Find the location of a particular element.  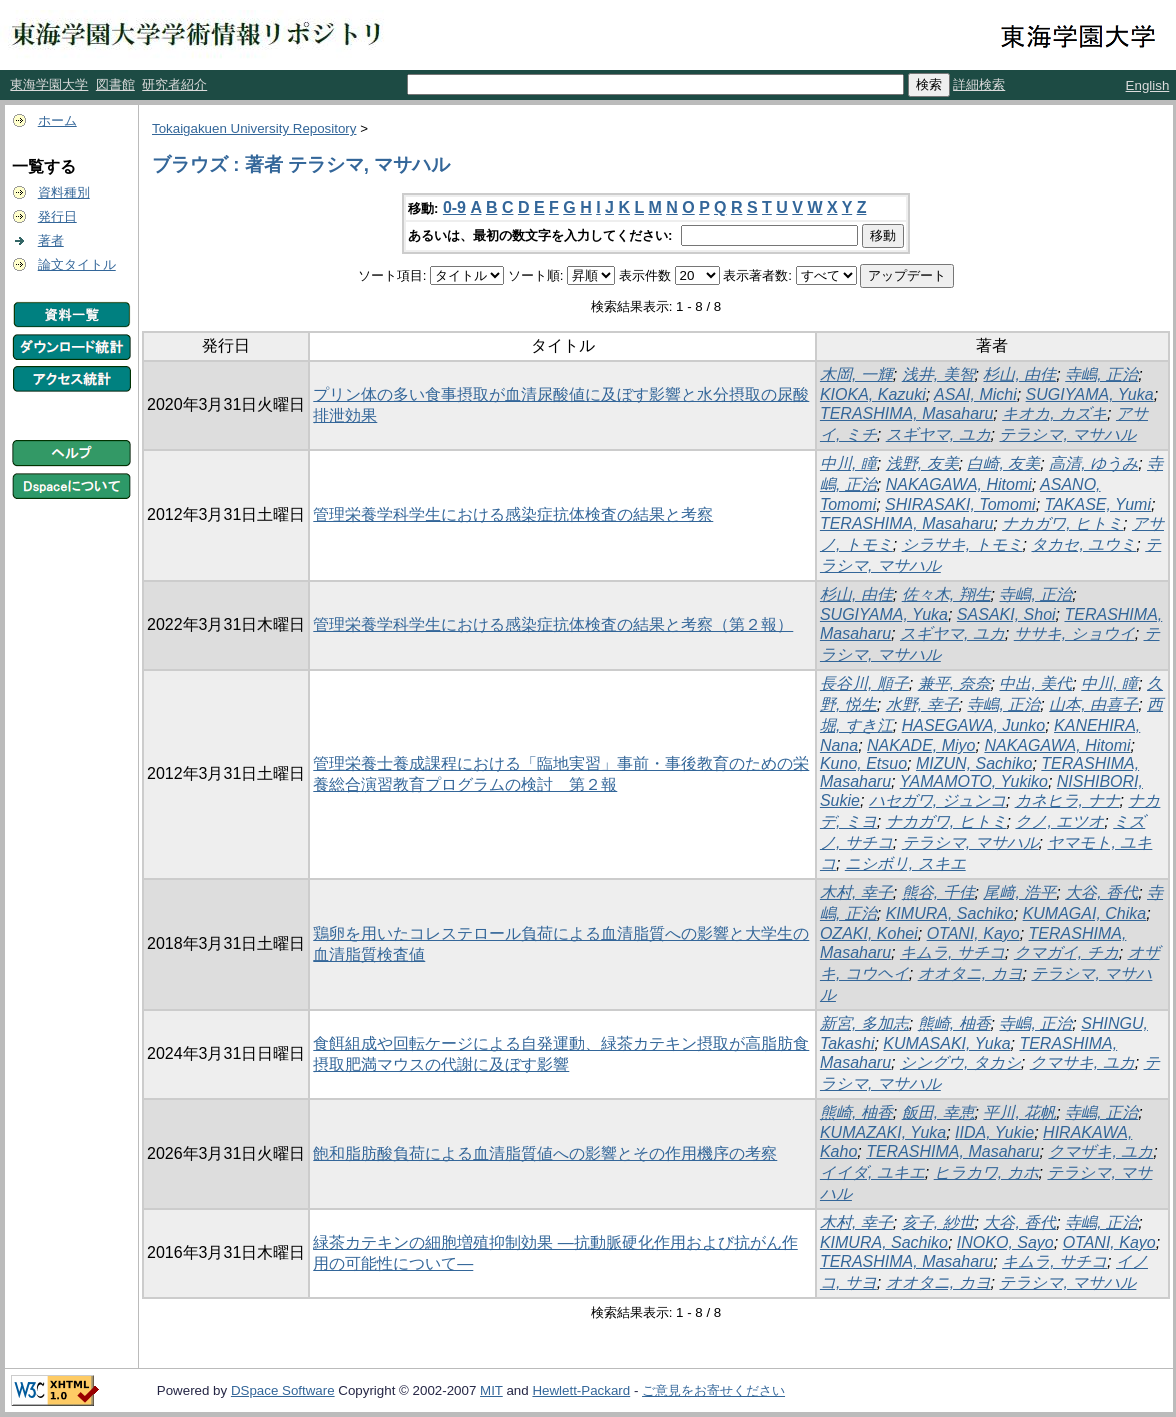

カネヒラ, ナナ is located at coordinates (1067, 800).